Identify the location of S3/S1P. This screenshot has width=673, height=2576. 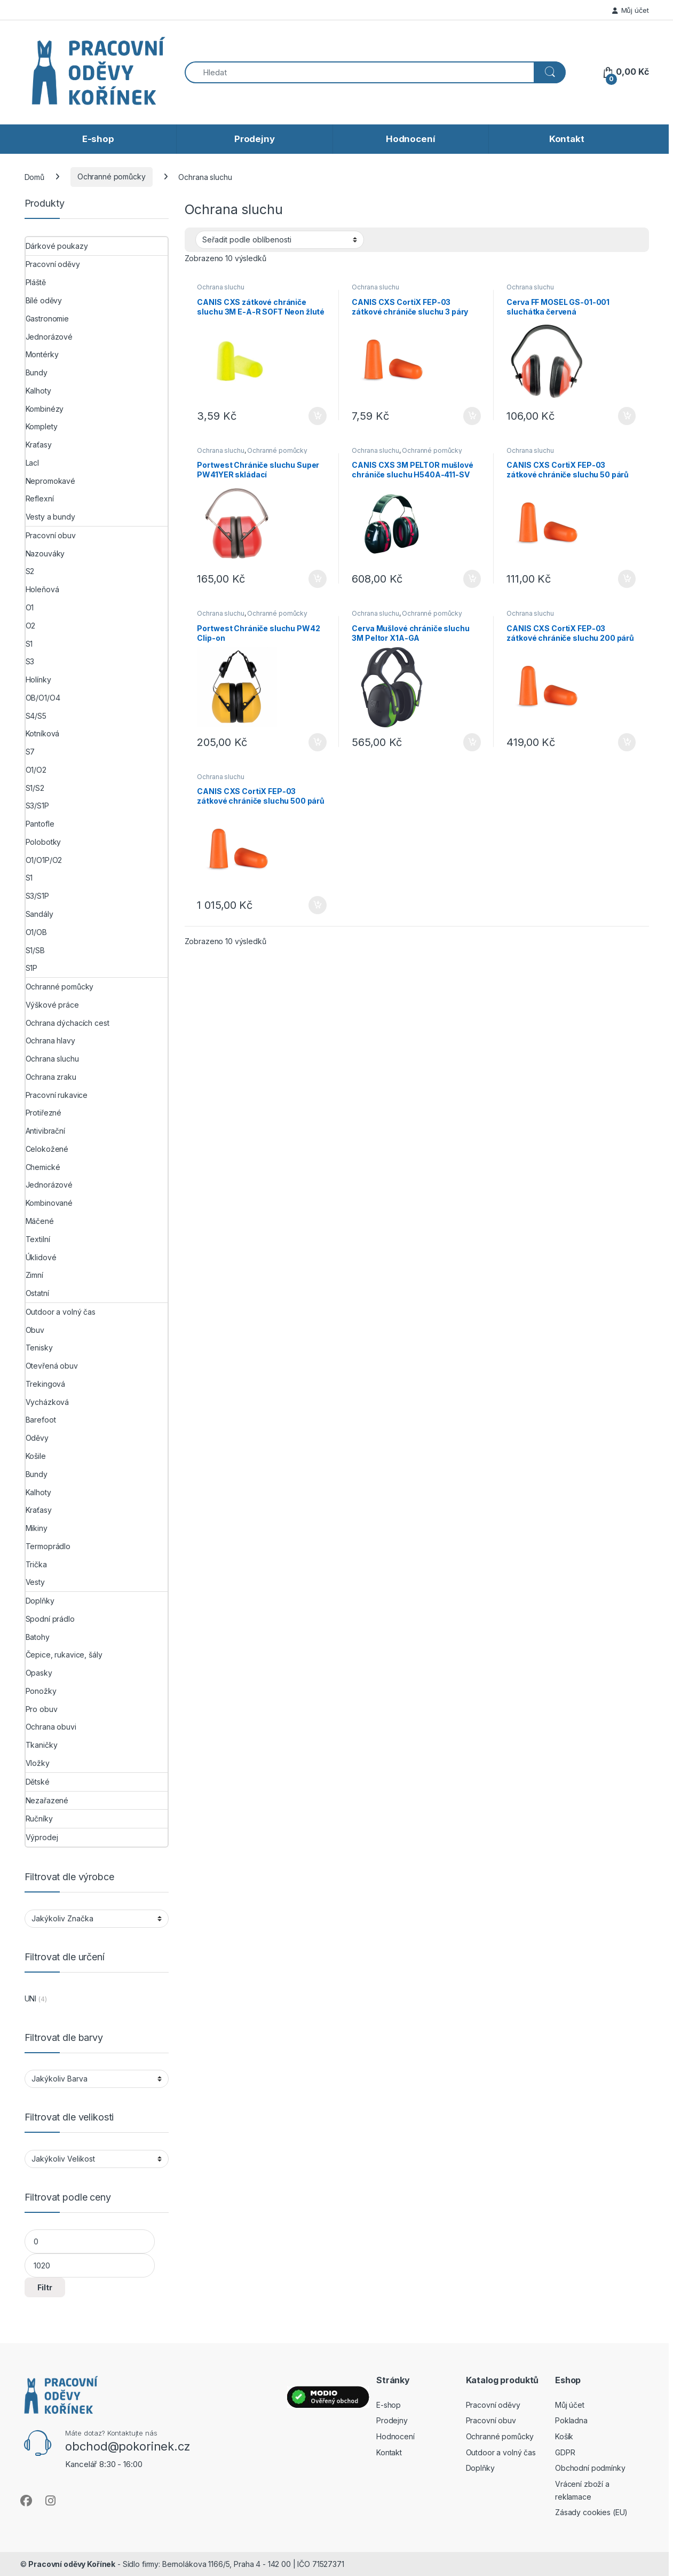
(37, 805).